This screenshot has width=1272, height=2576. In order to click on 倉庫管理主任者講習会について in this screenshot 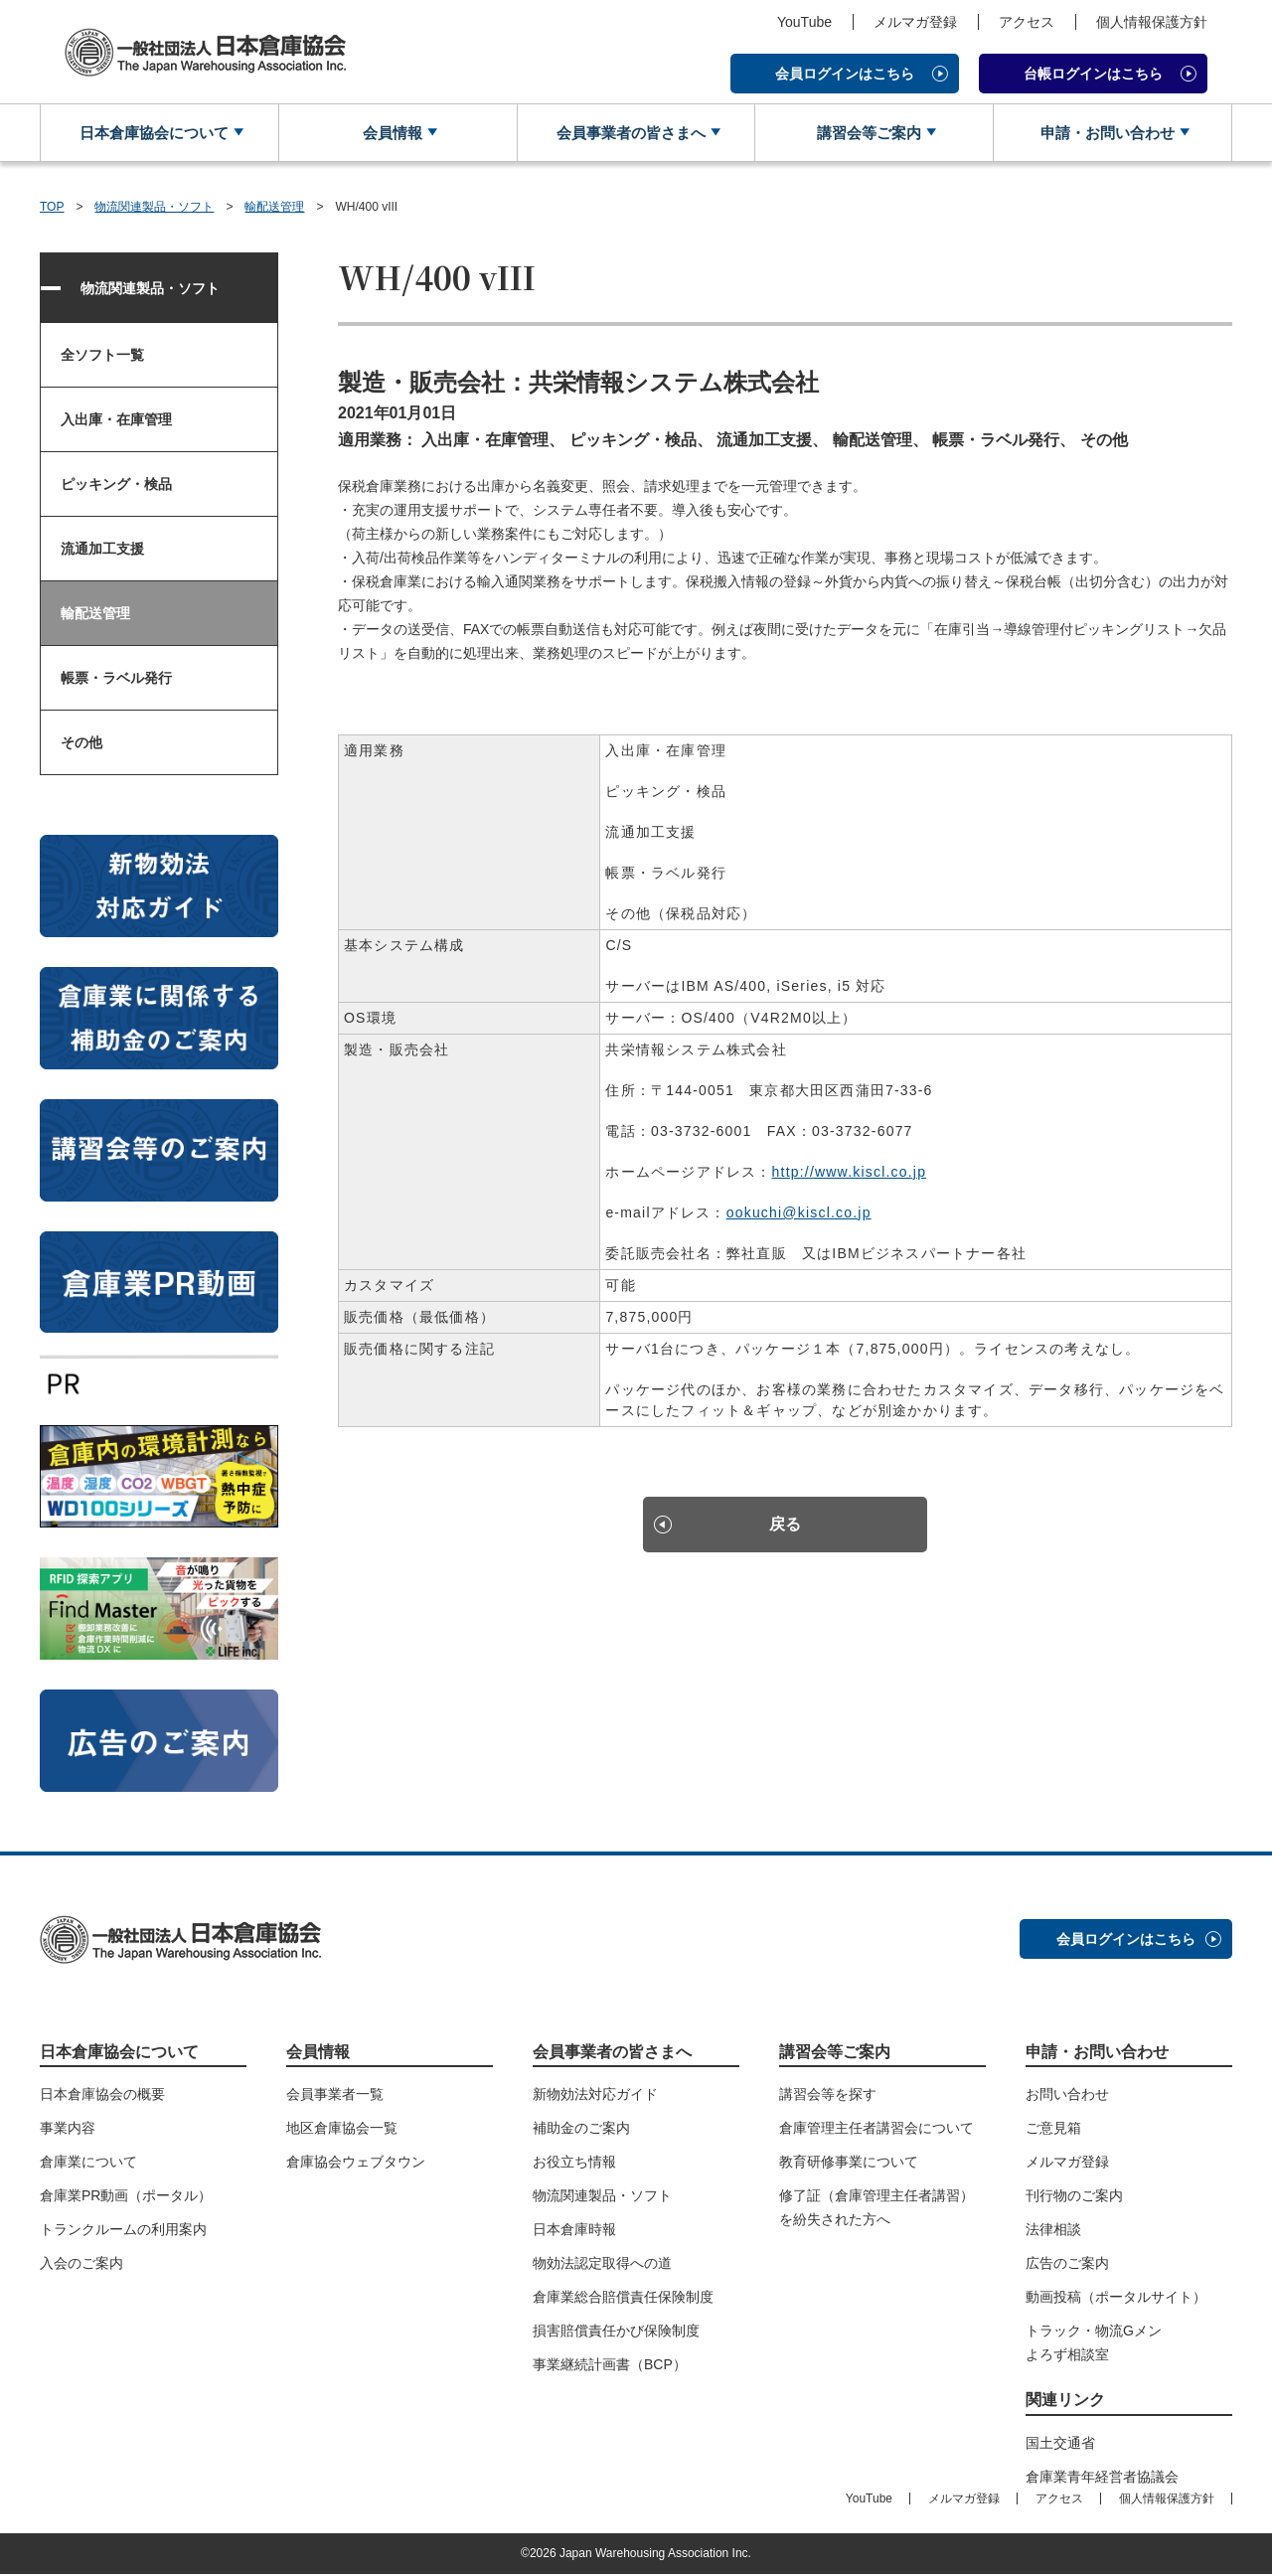, I will do `click(876, 2130)`.